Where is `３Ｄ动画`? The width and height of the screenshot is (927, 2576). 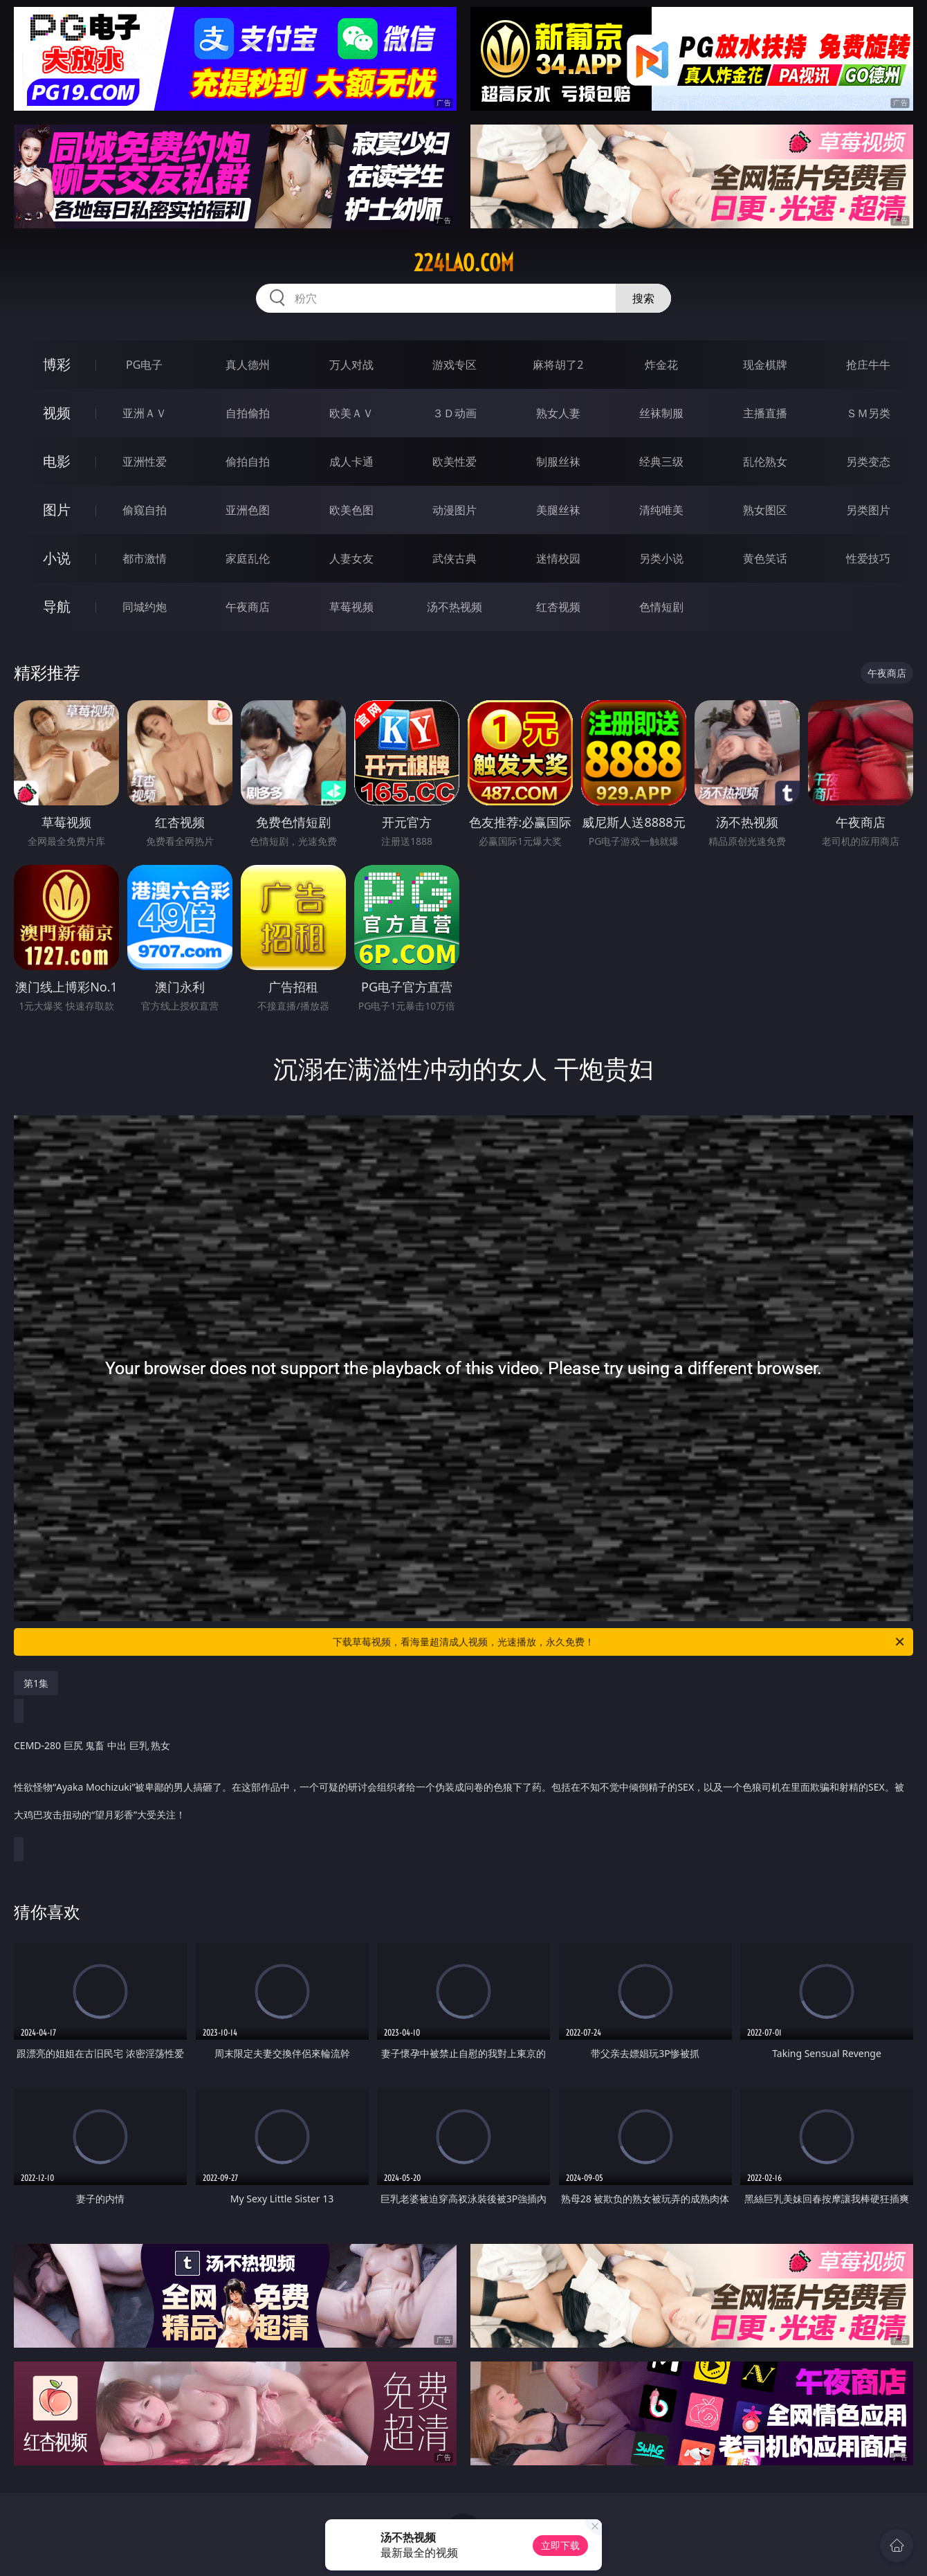
３Ｄ动画 is located at coordinates (454, 413).